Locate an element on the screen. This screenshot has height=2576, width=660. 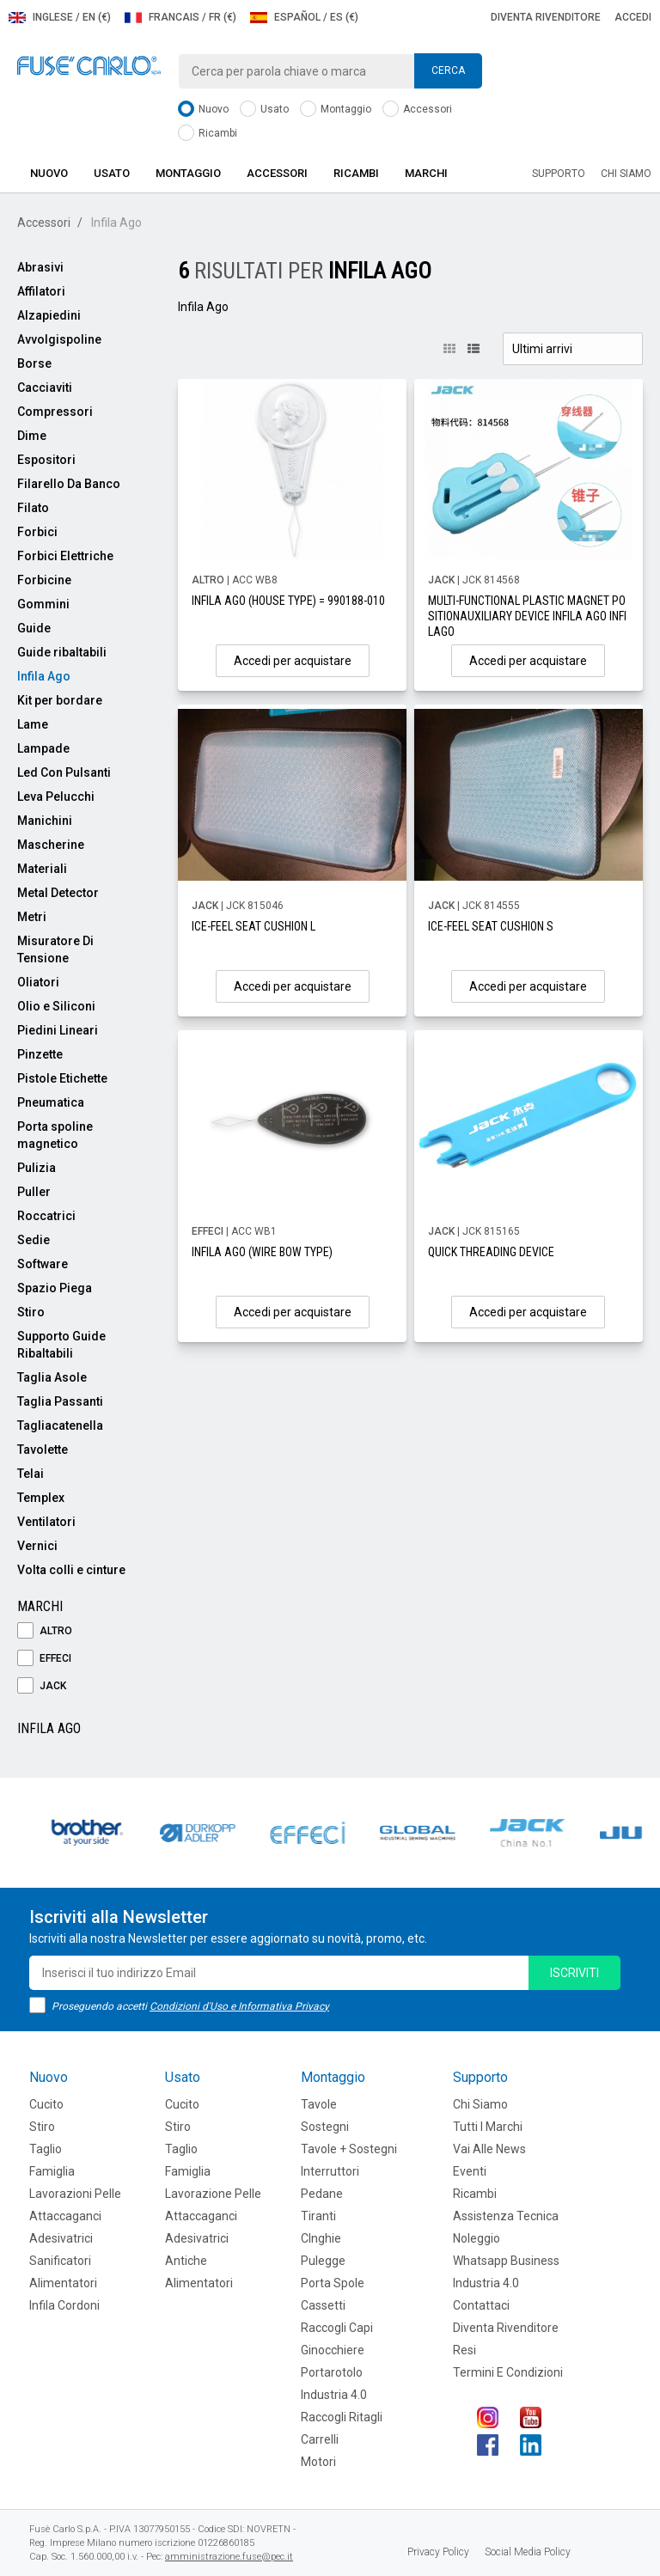
Montaggio is located at coordinates (335, 109).